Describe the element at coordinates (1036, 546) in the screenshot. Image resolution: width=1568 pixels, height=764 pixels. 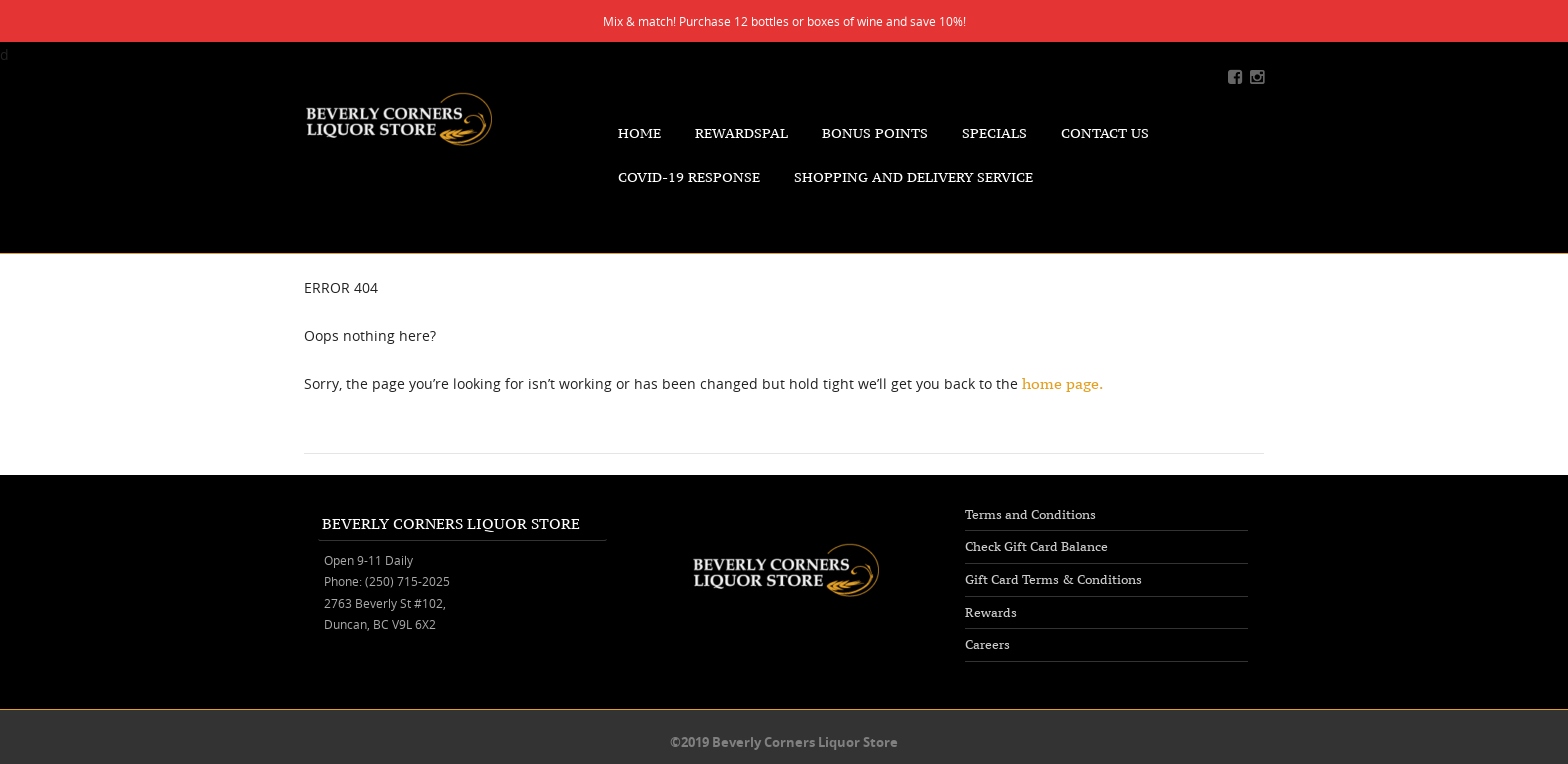
I see `Check Gift Card Balance` at that location.